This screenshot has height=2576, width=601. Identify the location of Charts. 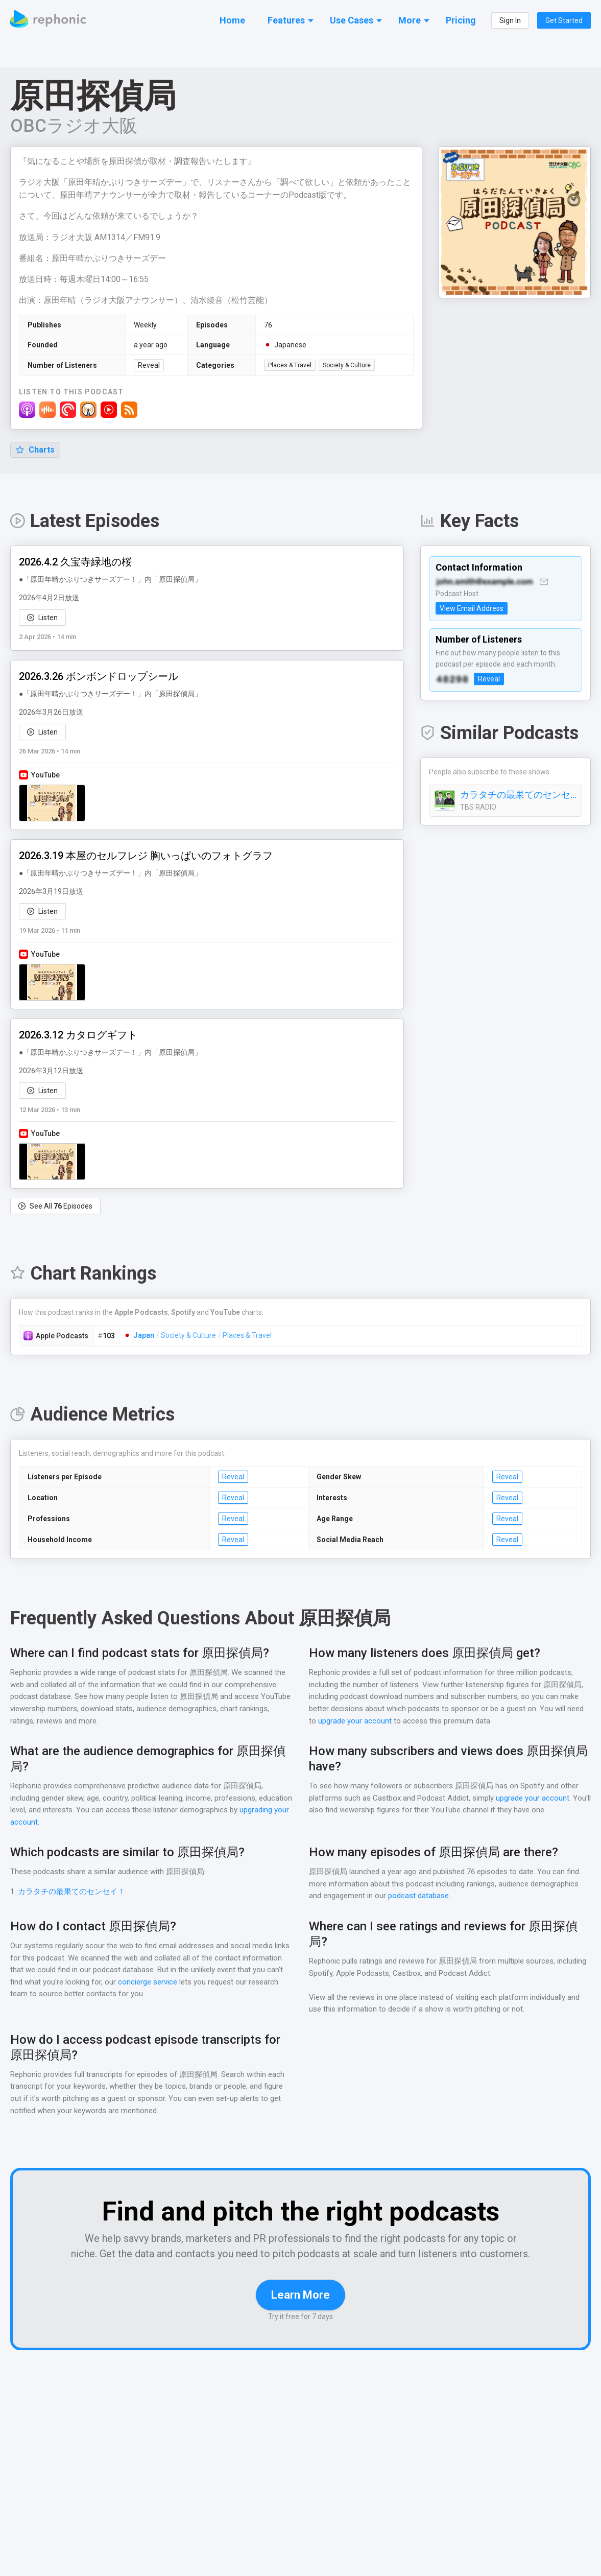
(35, 450).